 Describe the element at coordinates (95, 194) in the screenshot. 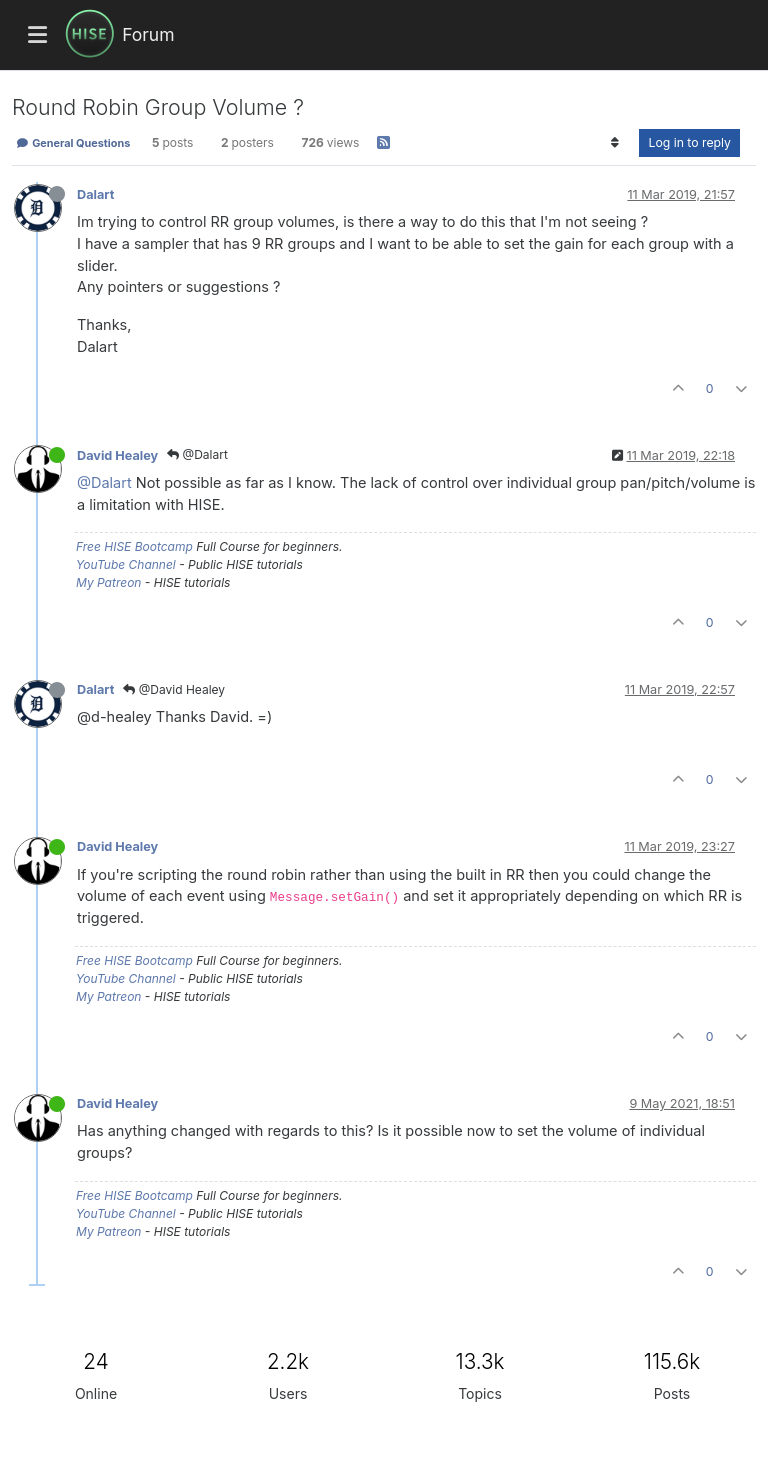

I see `Dalart` at that location.